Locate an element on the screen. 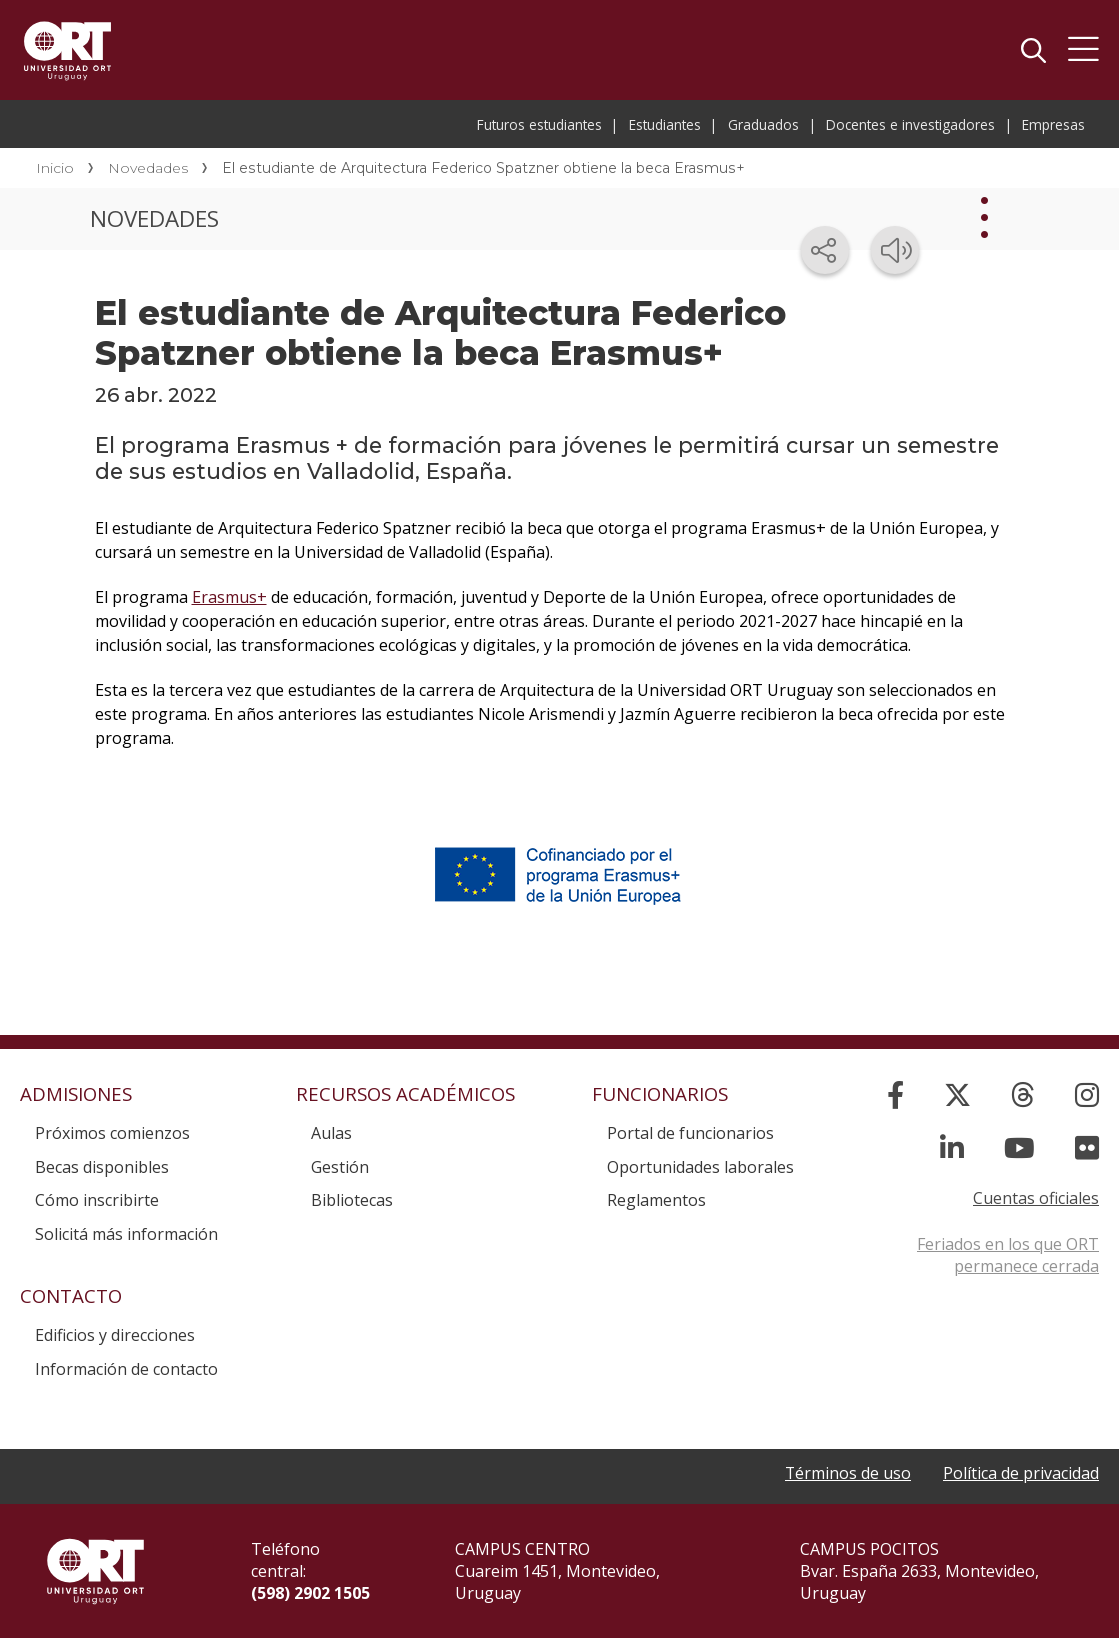  Docentes e investigadores is located at coordinates (910, 124).